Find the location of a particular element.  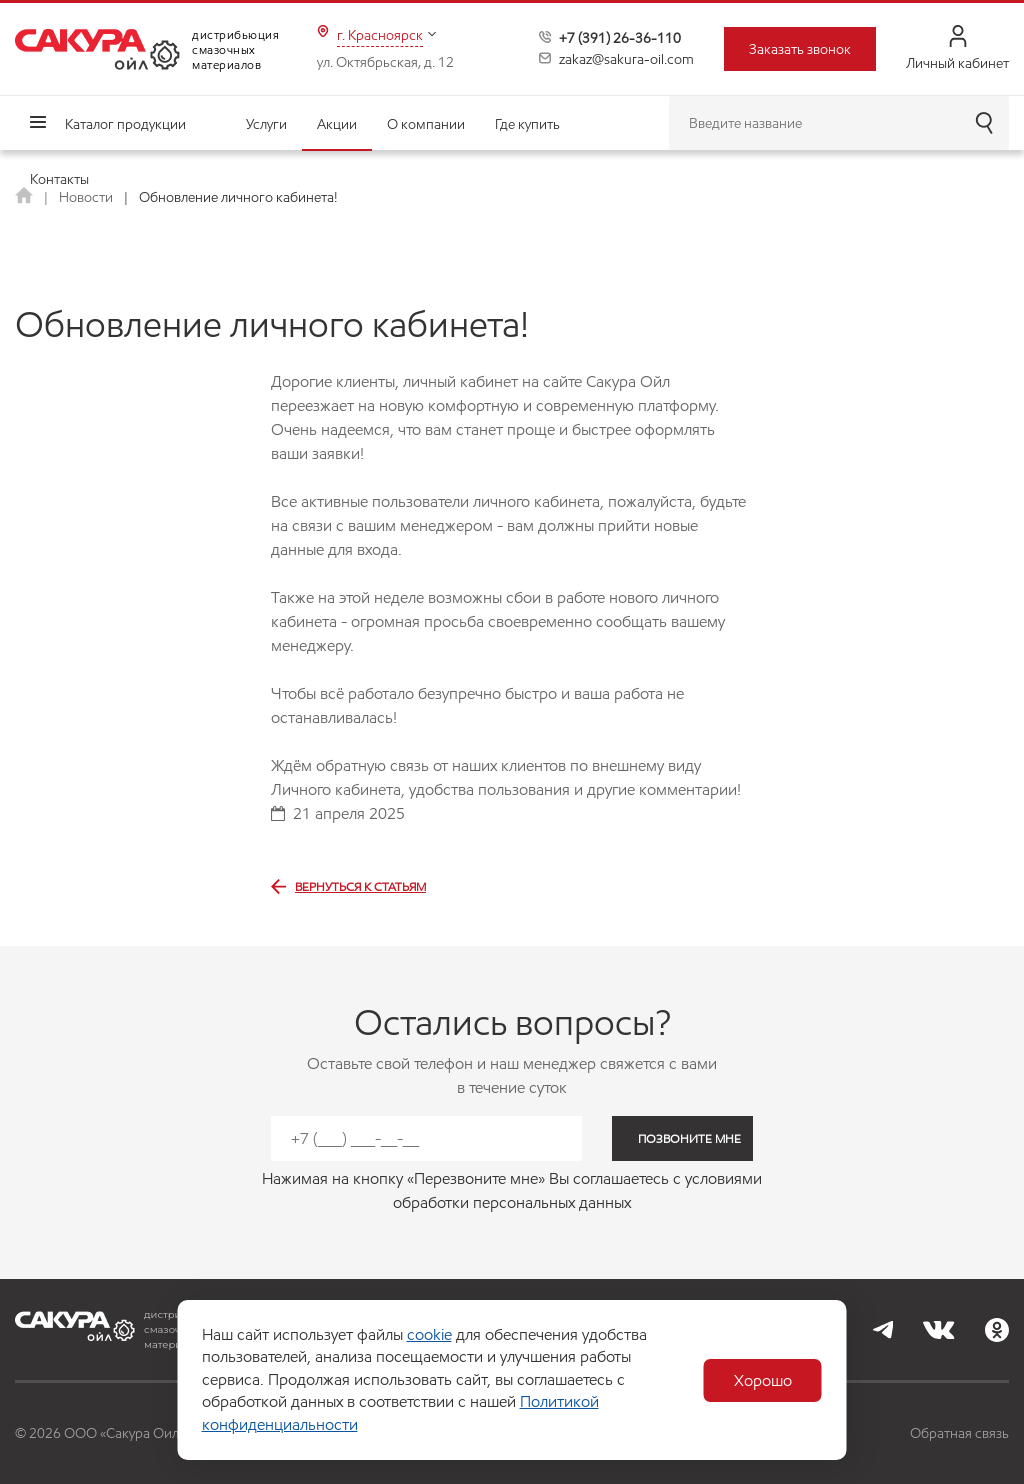

О компании is located at coordinates (426, 124).